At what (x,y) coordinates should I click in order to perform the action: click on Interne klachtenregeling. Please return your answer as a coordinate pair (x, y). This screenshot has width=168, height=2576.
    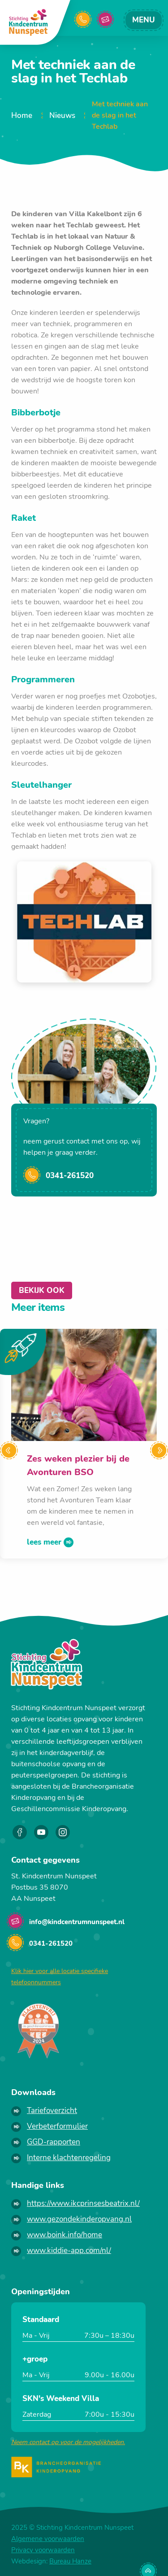
    Looking at the image, I should click on (69, 2157).